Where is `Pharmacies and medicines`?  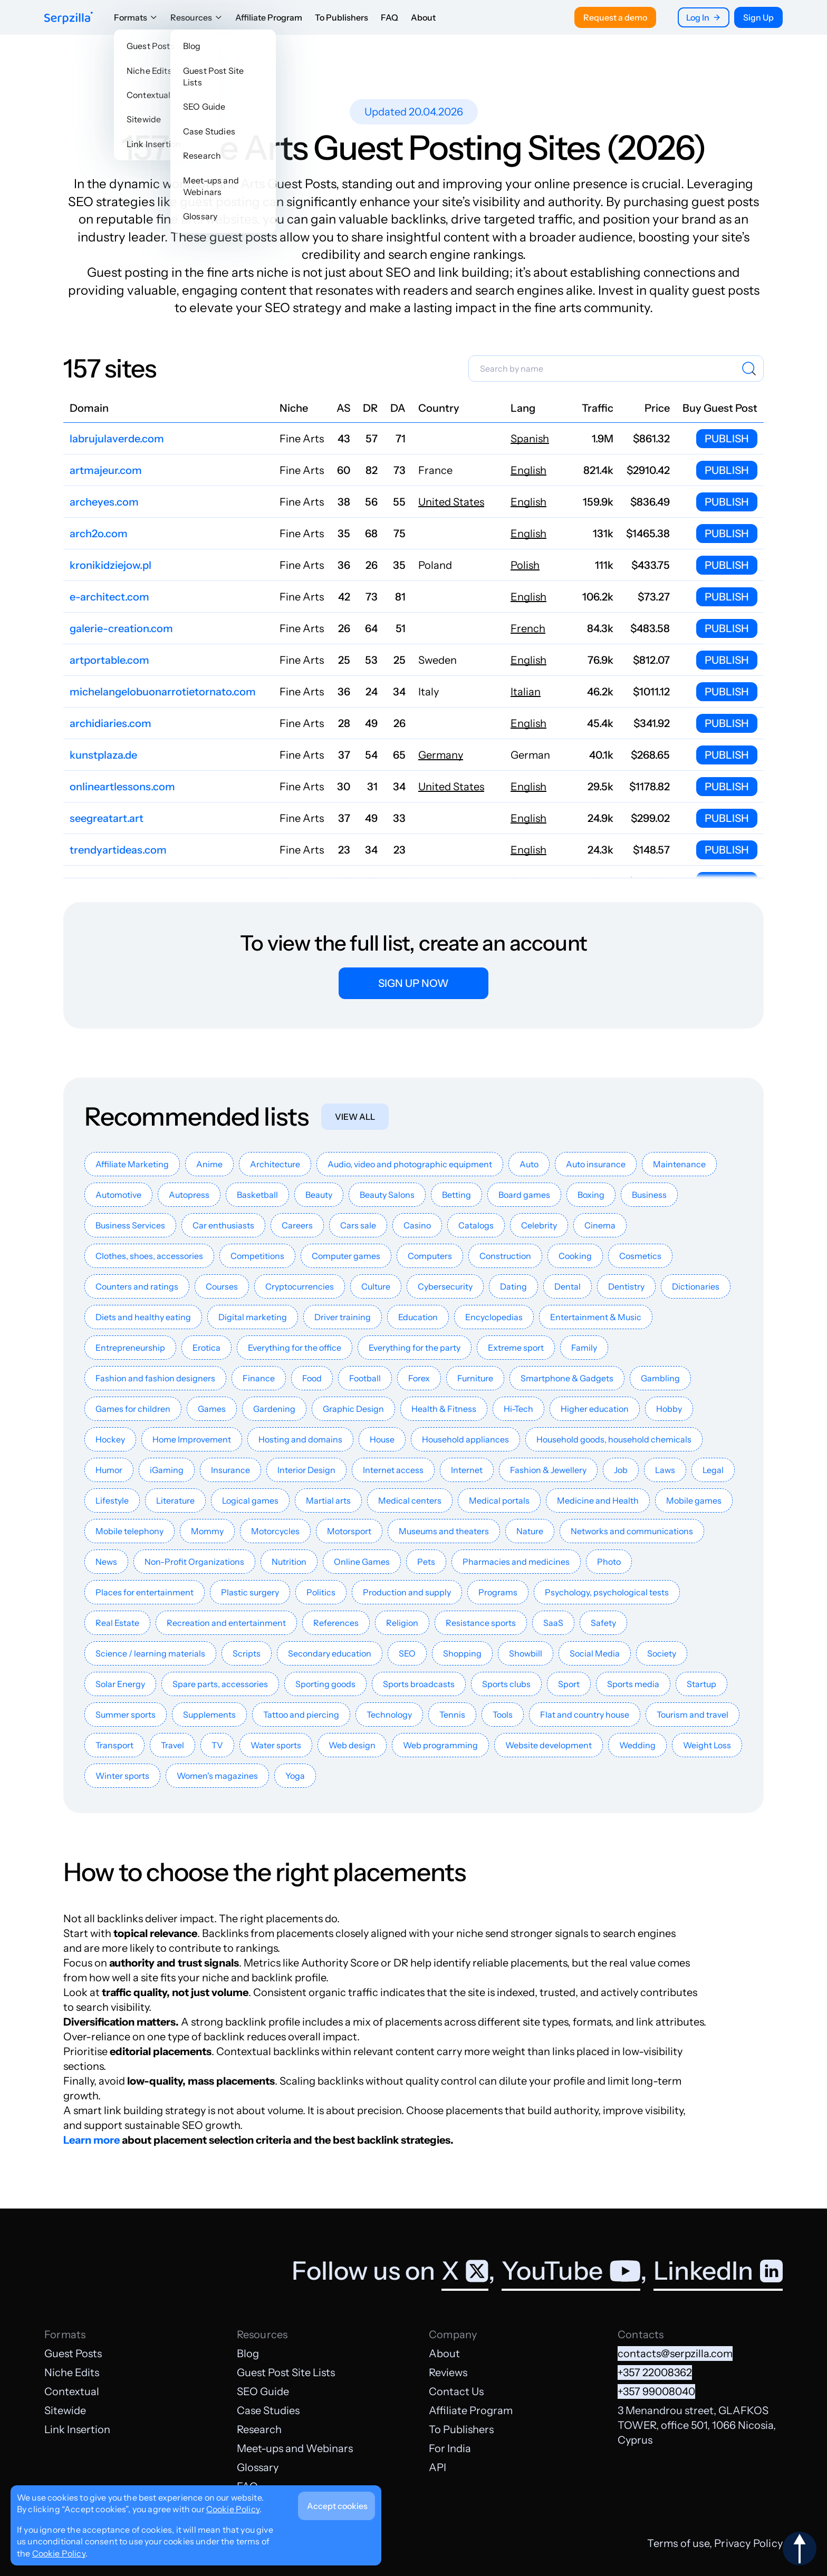
Pharmacies and medicines is located at coordinates (516, 1561).